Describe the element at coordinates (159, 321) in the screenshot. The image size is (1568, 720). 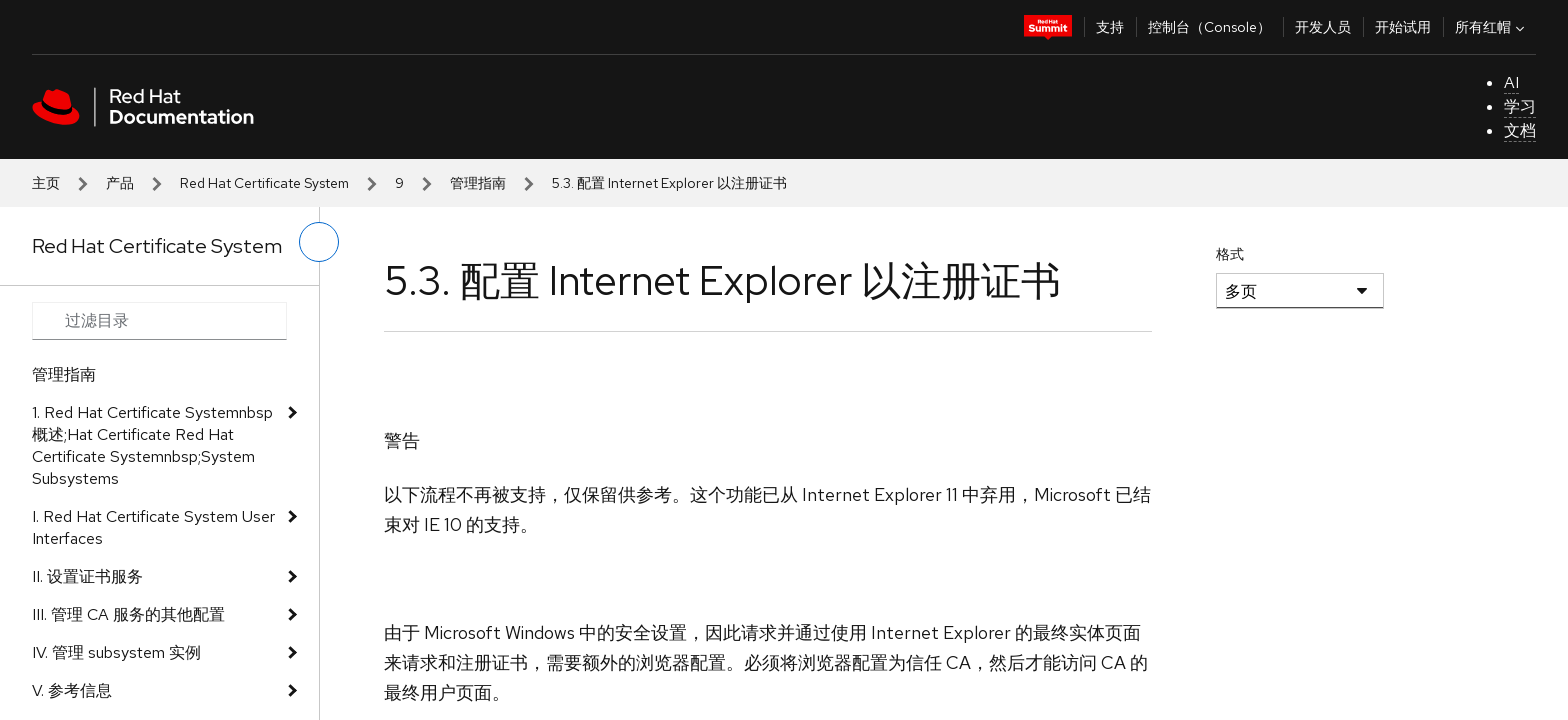
I see `[Search input]` at that location.